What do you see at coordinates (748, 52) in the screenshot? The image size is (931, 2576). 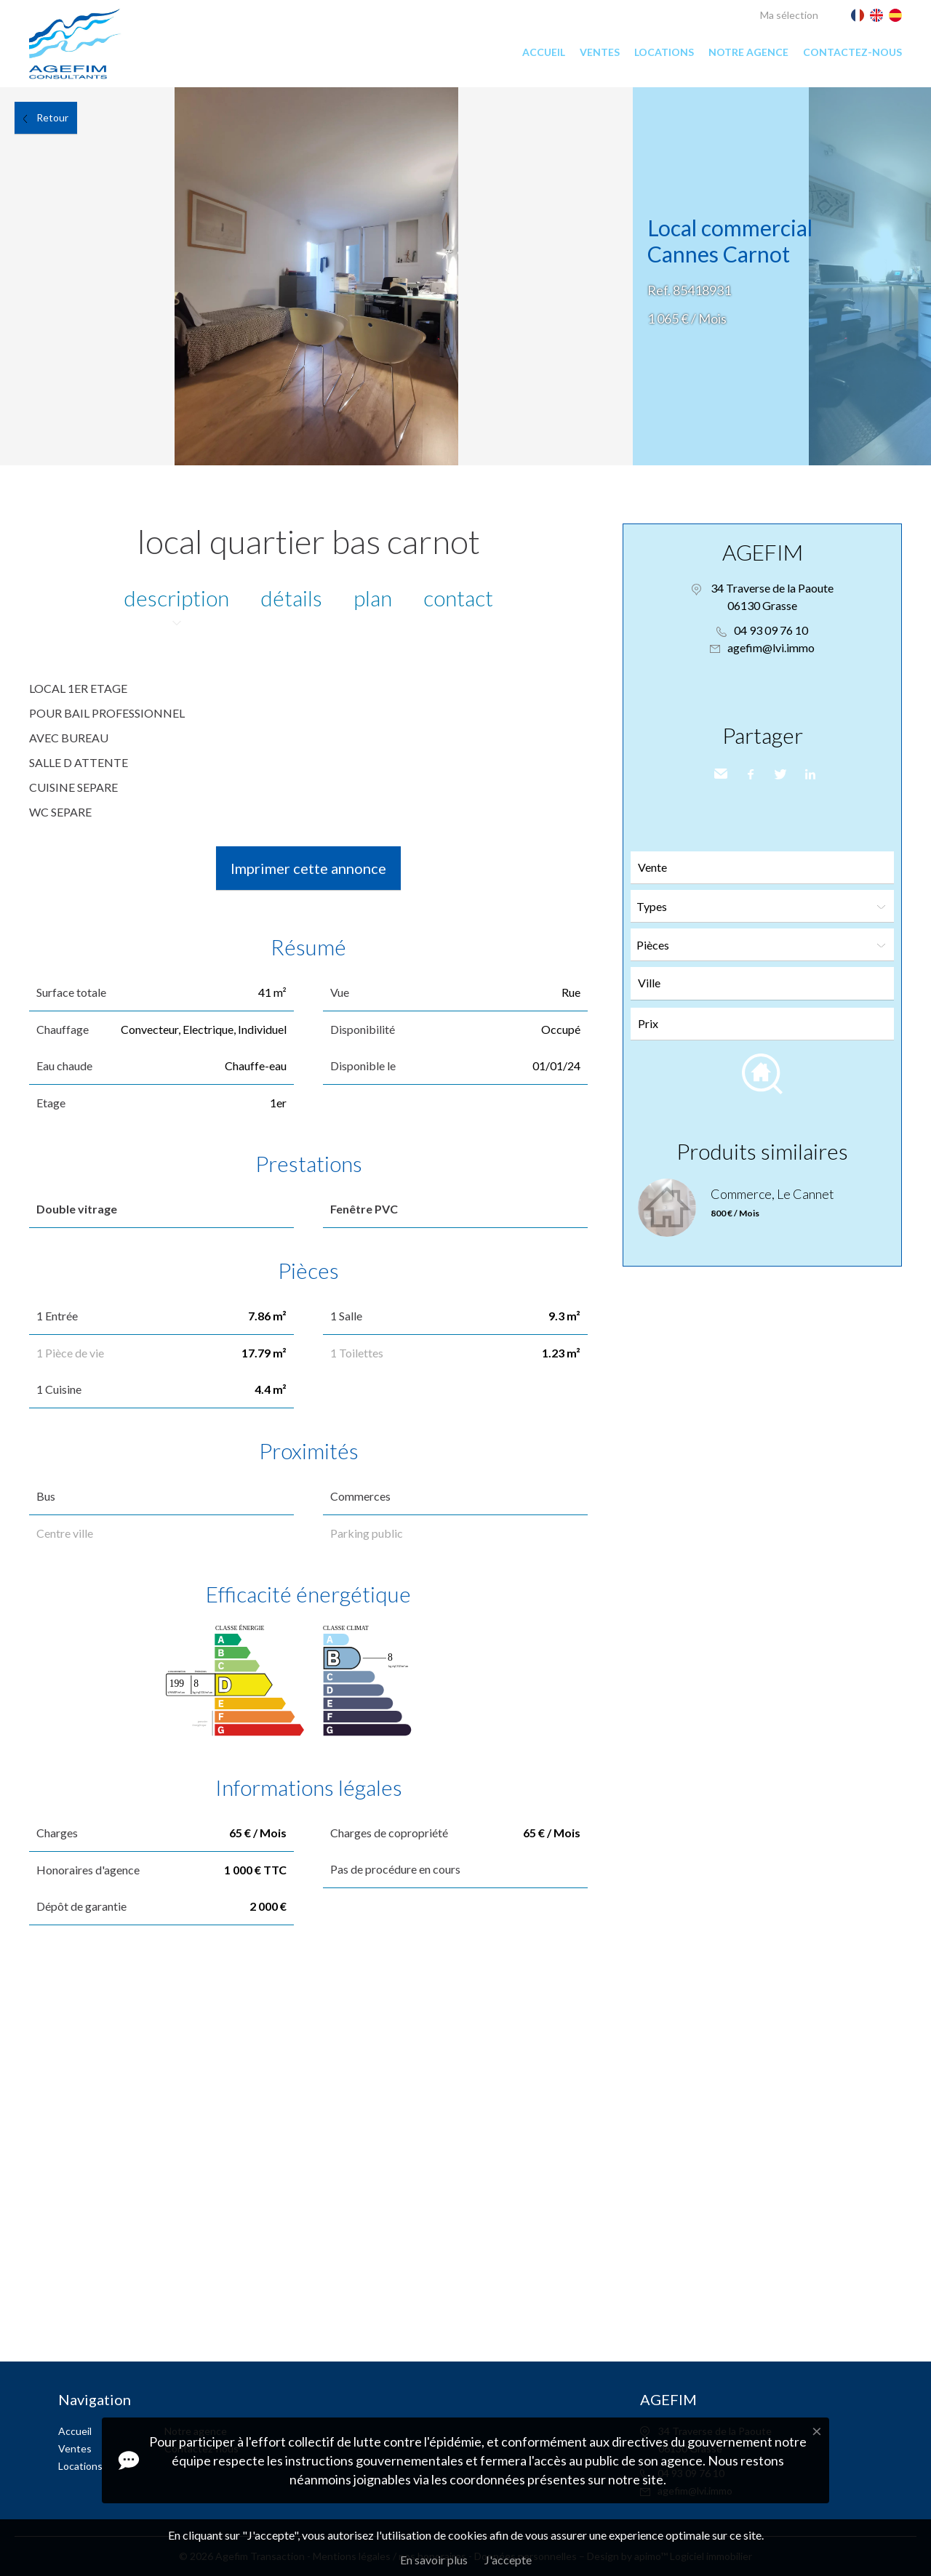 I see `Notre agence` at bounding box center [748, 52].